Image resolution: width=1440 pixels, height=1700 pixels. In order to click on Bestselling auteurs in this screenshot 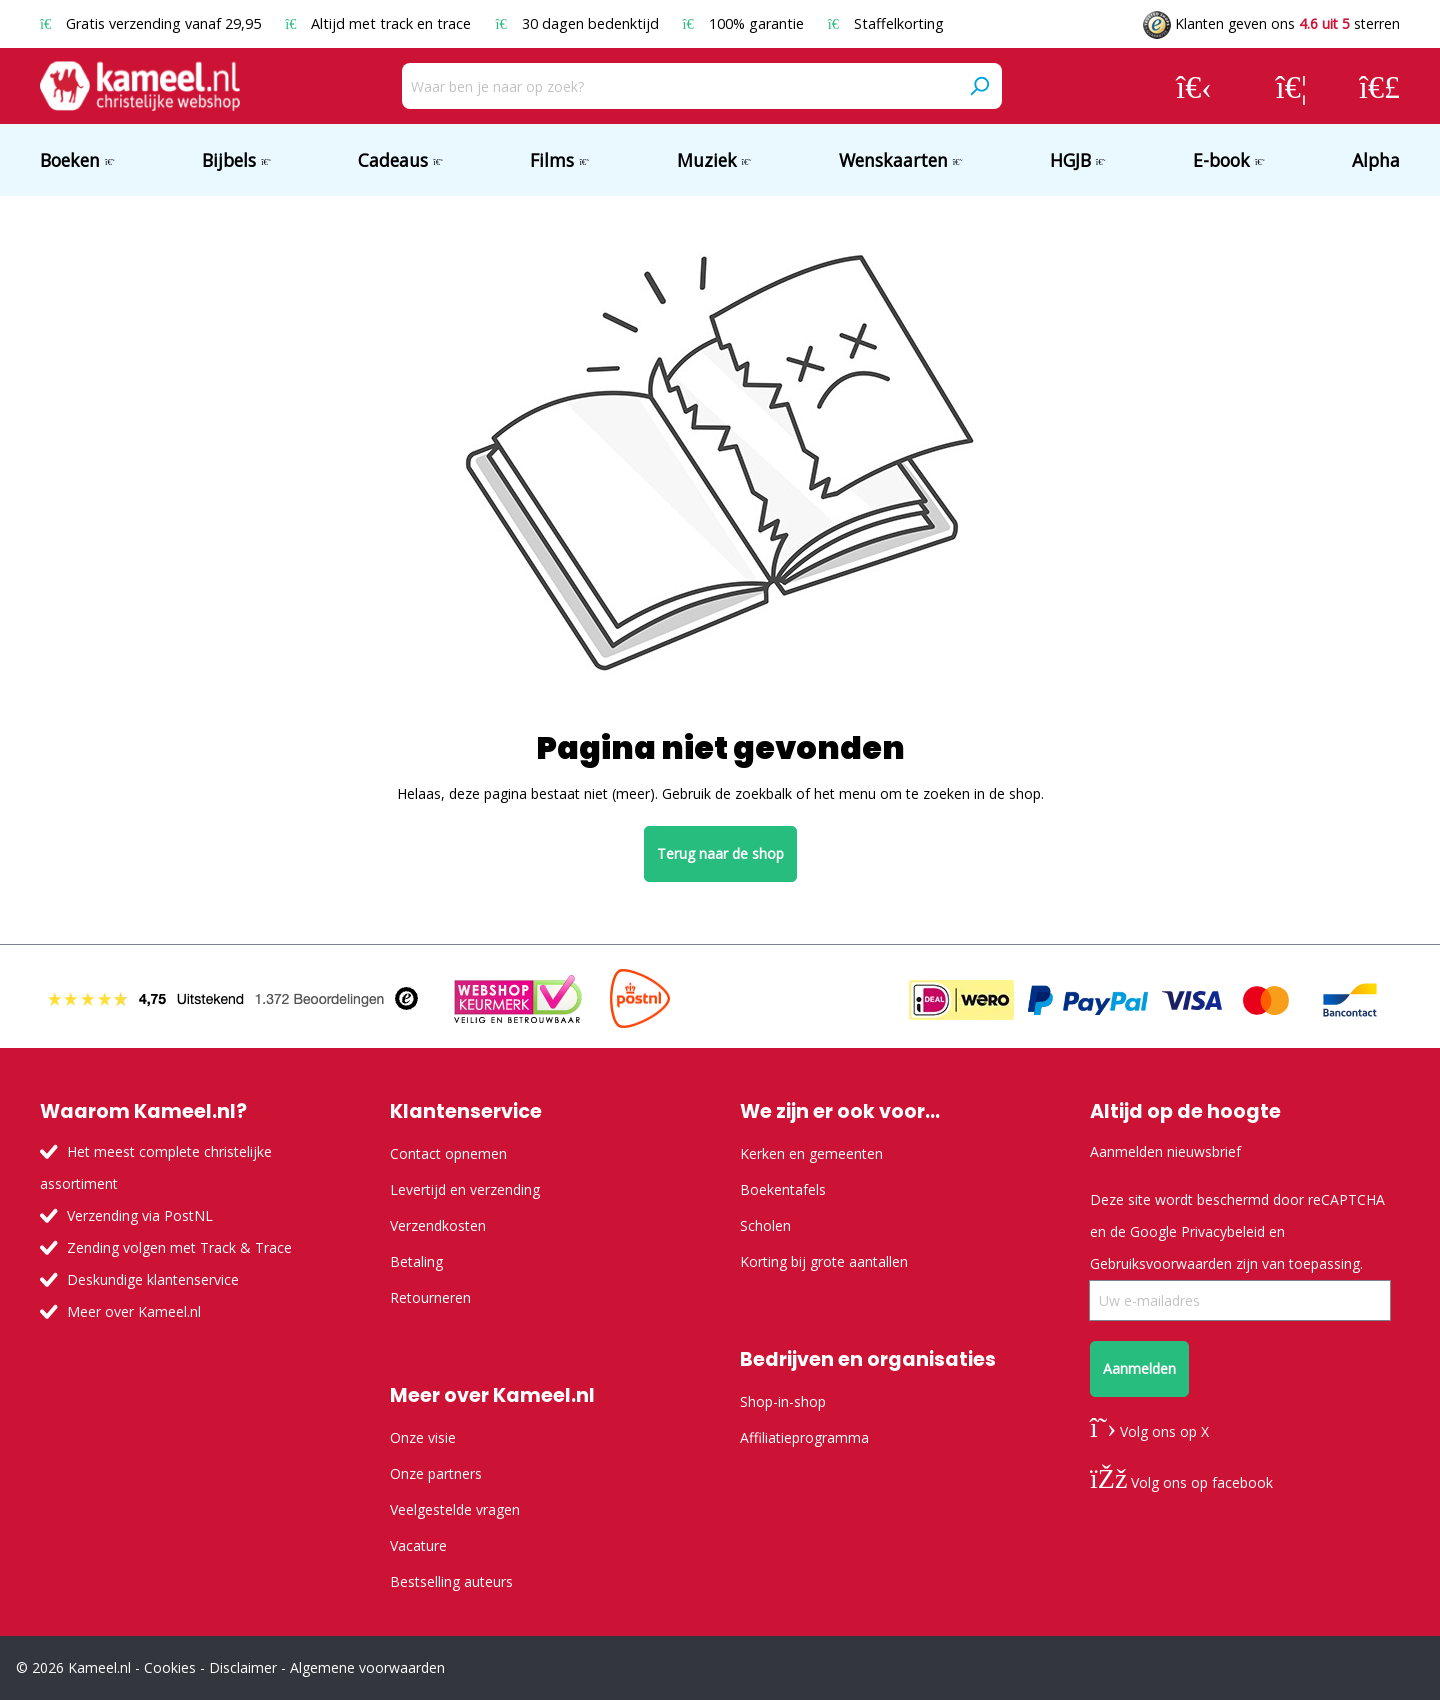, I will do `click(451, 1581)`.